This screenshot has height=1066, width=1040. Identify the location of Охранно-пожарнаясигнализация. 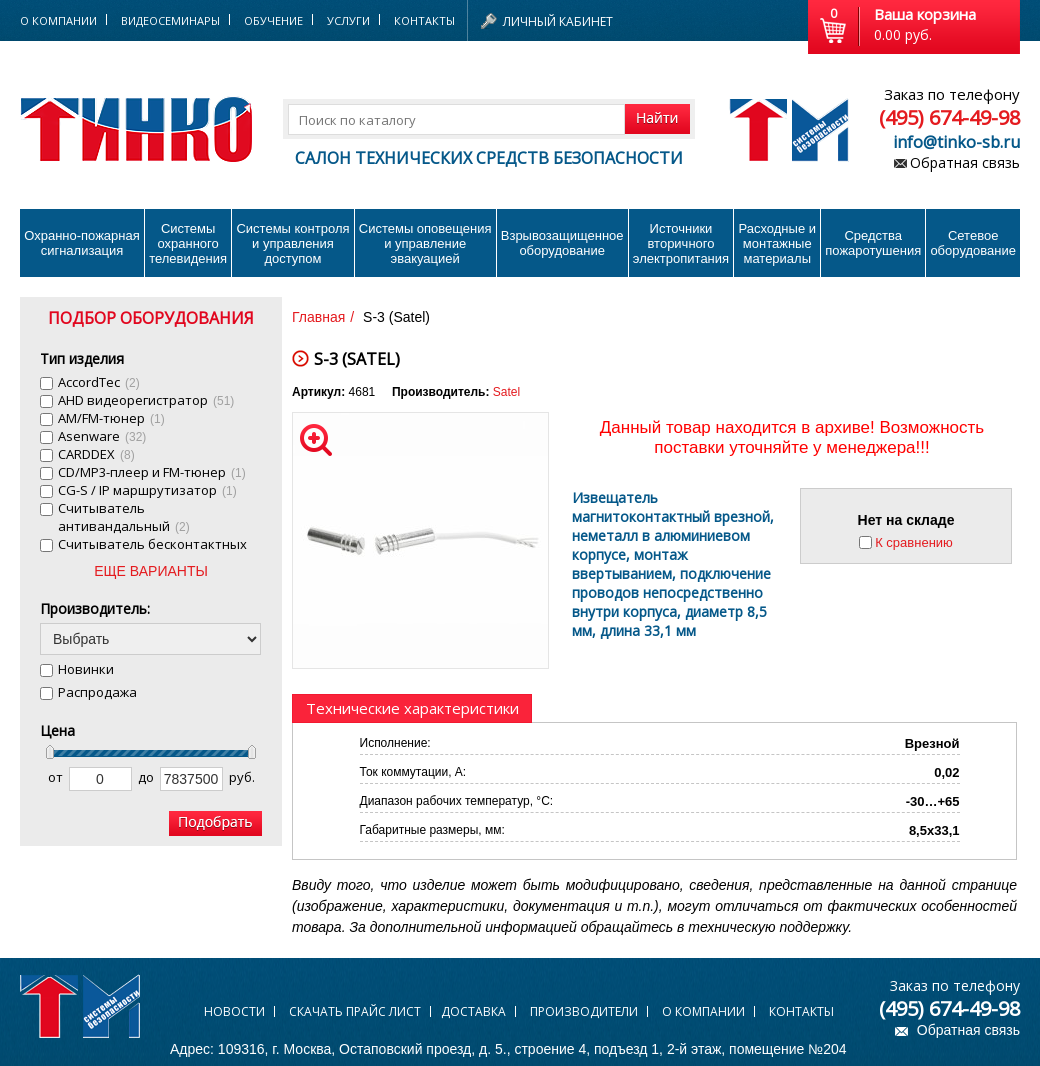
(82, 243).